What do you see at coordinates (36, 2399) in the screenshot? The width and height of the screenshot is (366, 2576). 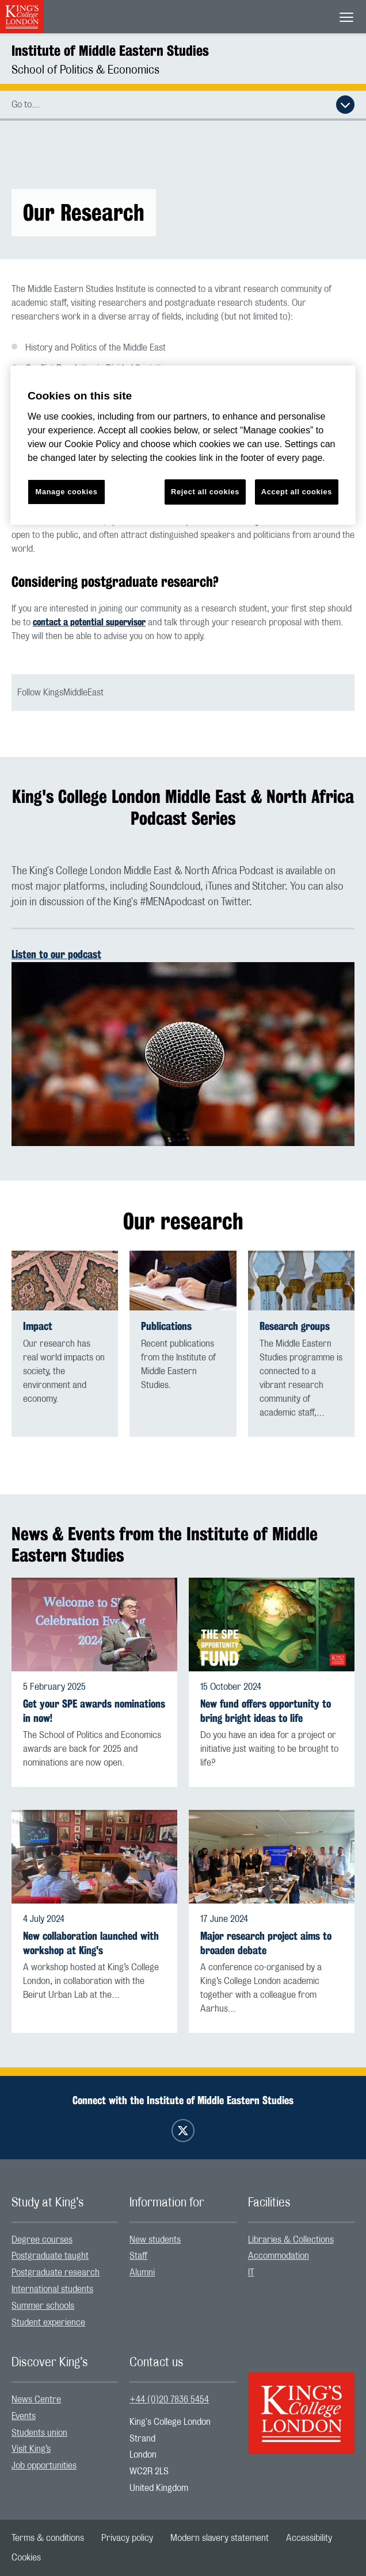 I see `News Centre` at bounding box center [36, 2399].